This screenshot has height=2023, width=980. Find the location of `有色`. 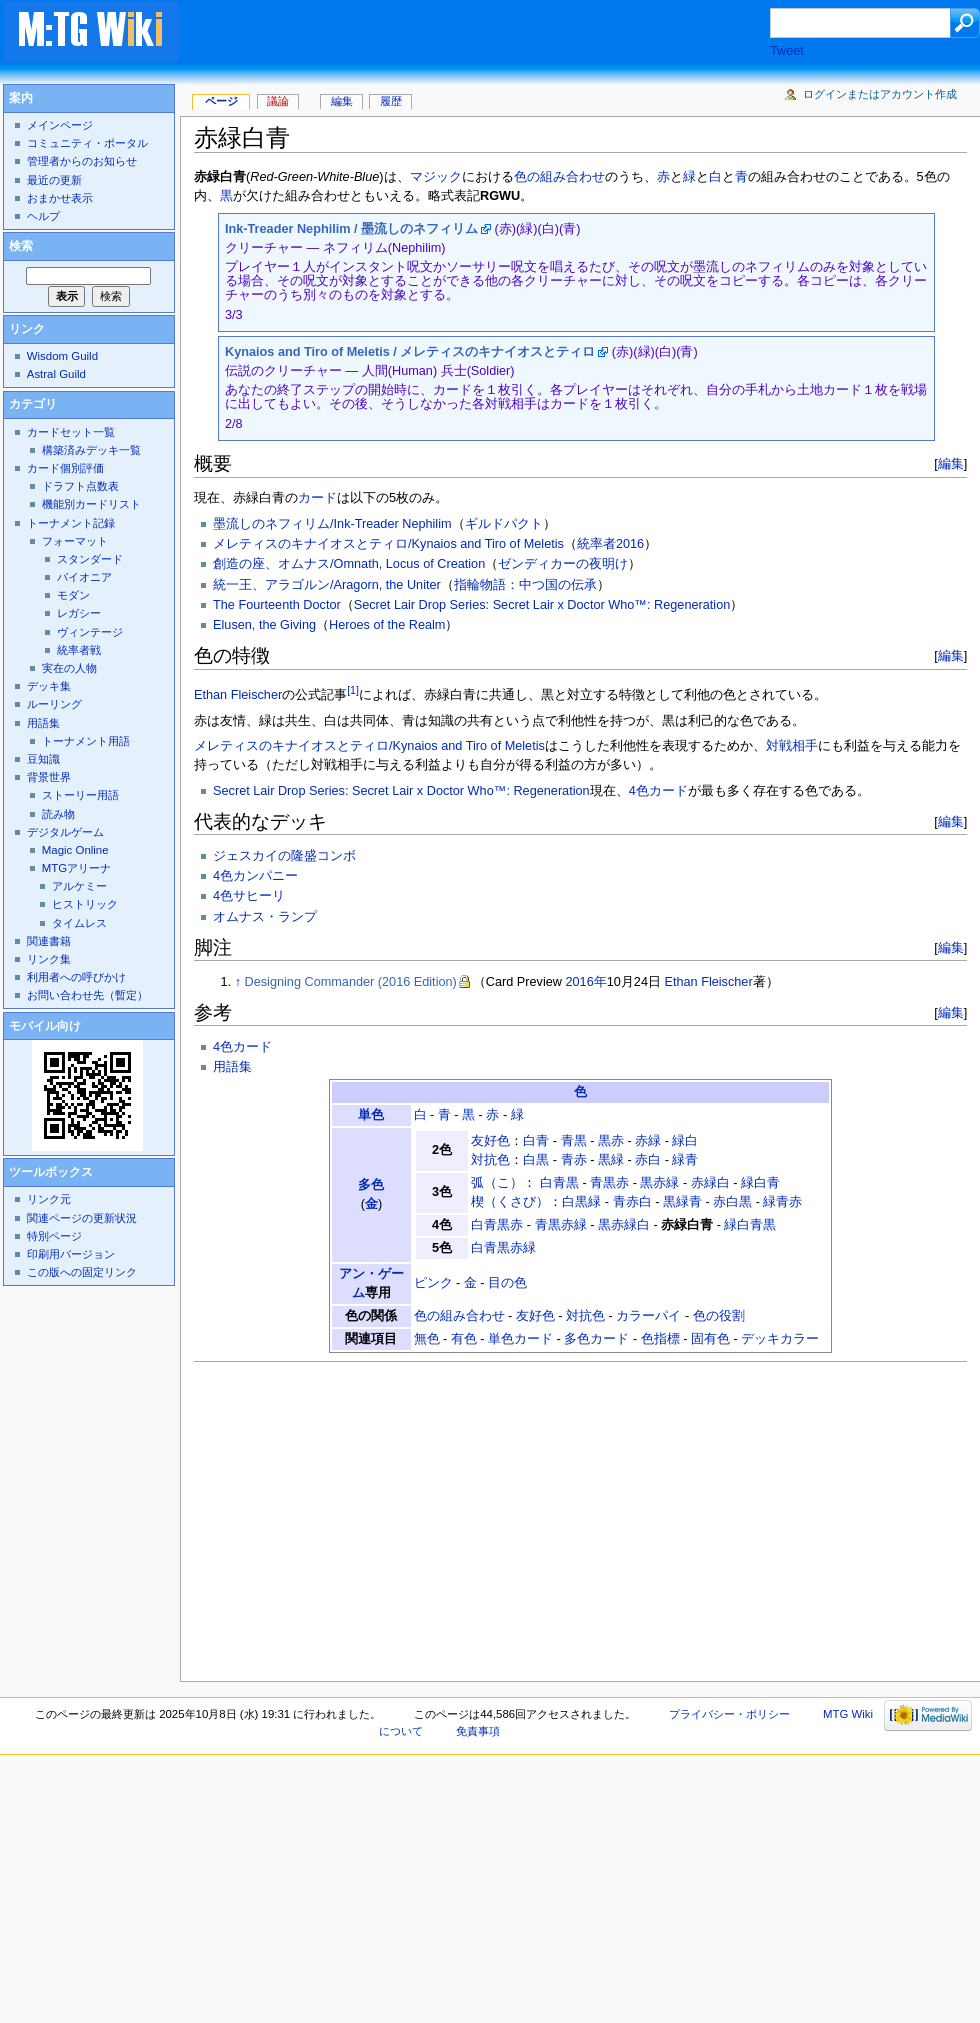

有色 is located at coordinates (464, 1339).